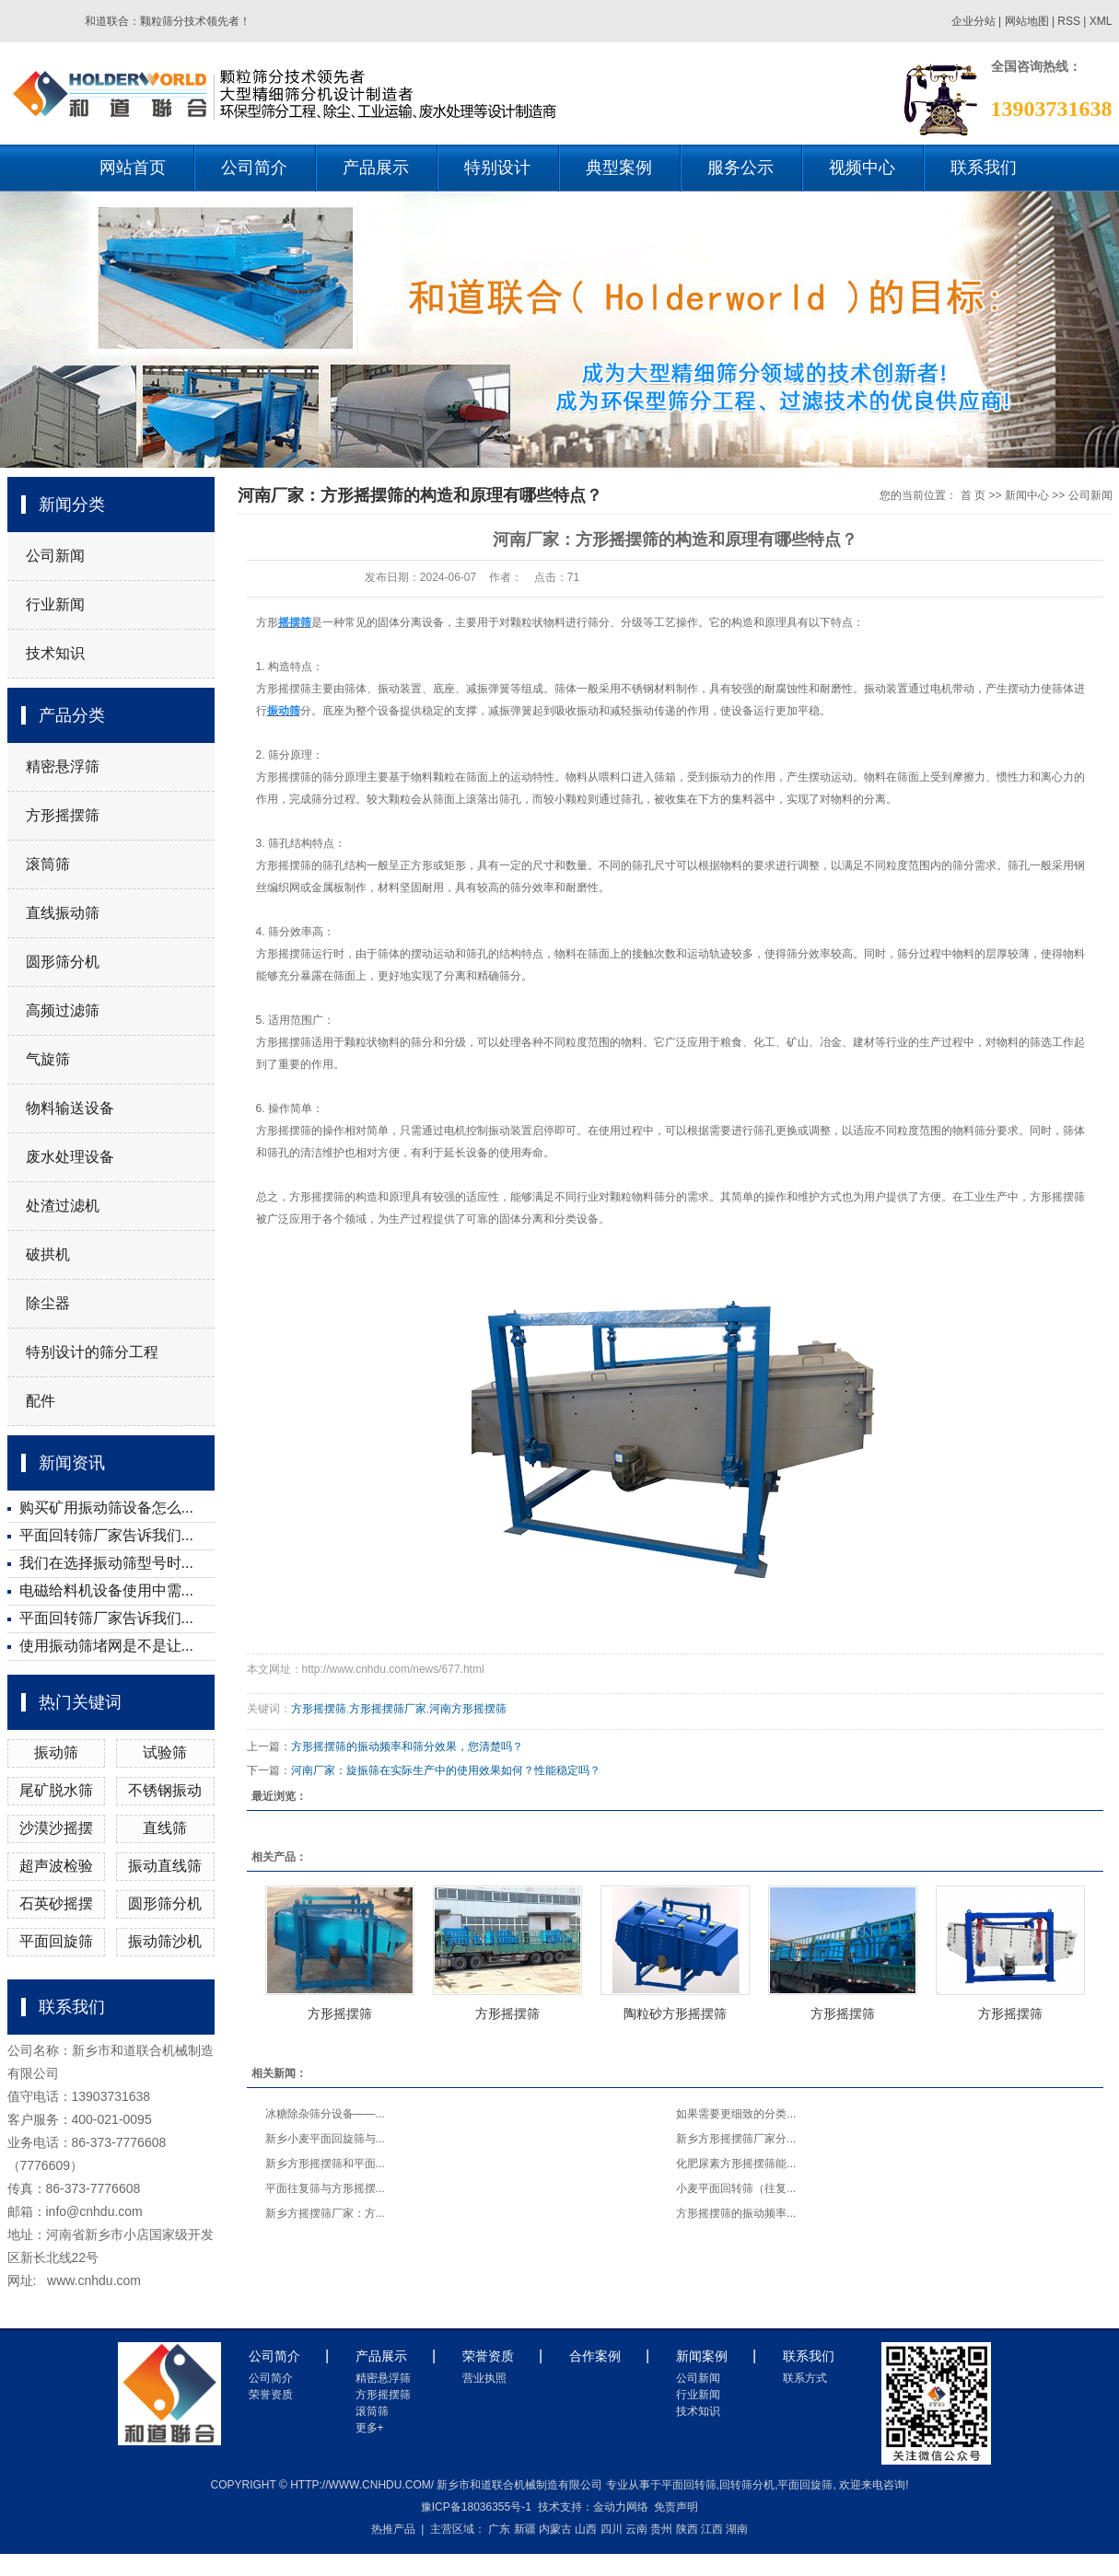 Image resolution: width=1119 pixels, height=2576 pixels. I want to click on 石英砂摇摆, so click(56, 1903).